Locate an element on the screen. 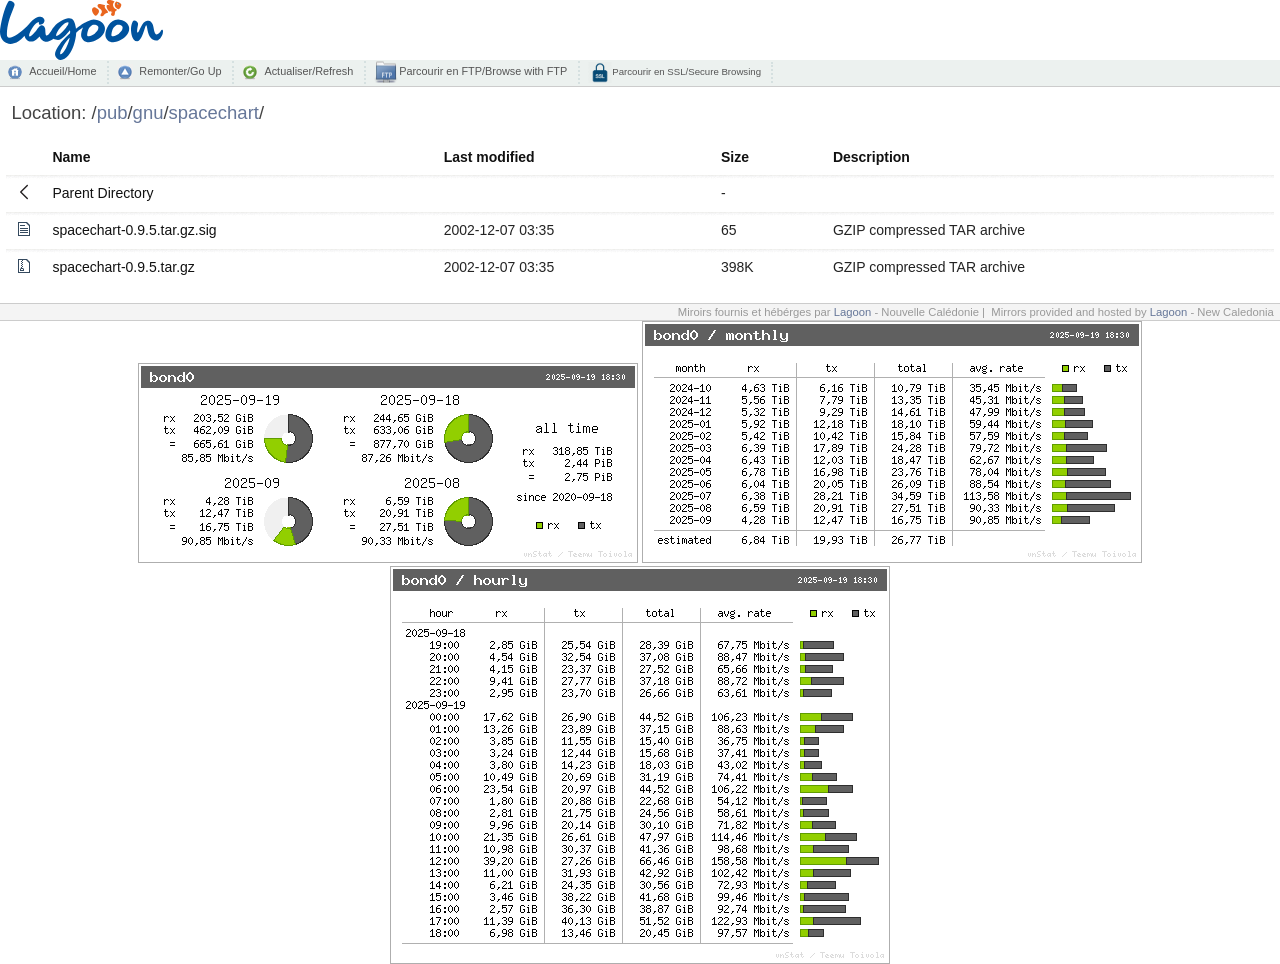  gnu is located at coordinates (148, 112).